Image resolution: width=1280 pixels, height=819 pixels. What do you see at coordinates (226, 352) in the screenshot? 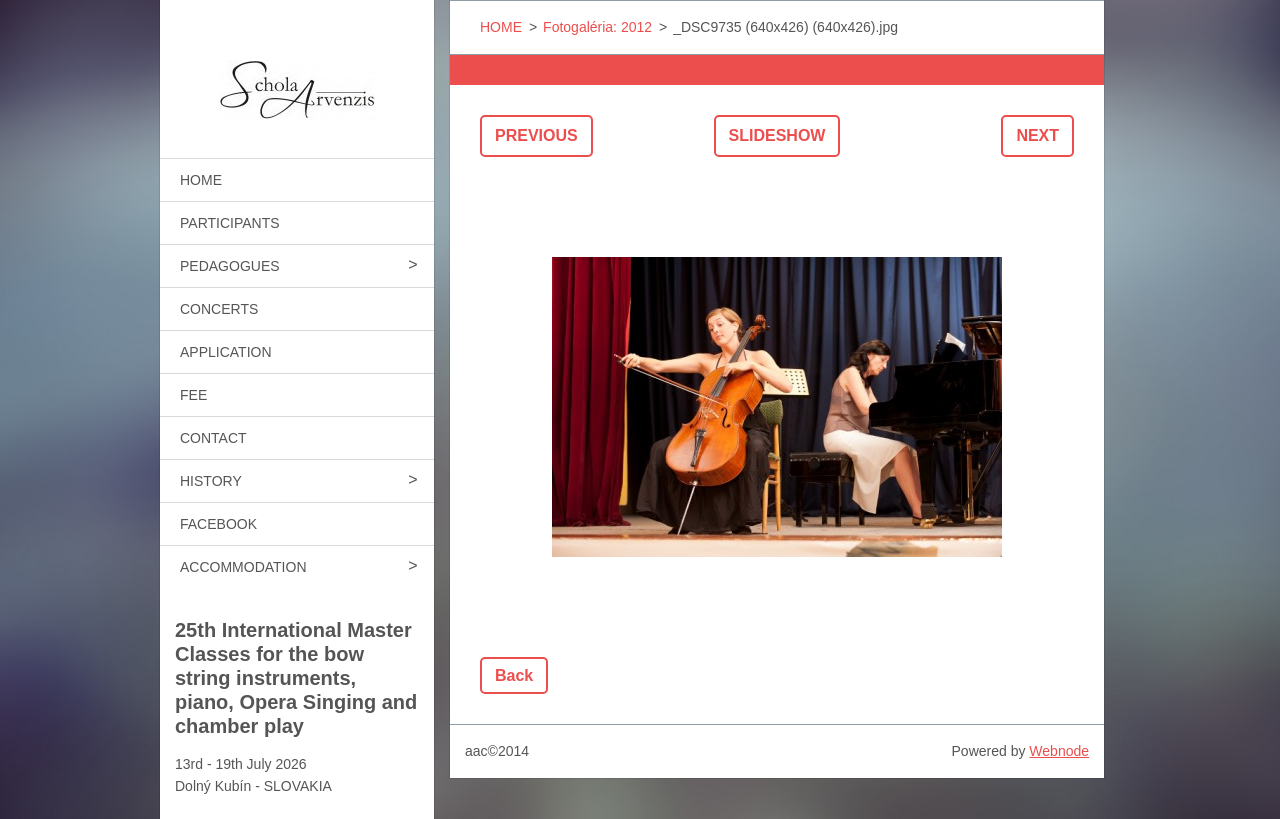
I see `APPLICATION` at bounding box center [226, 352].